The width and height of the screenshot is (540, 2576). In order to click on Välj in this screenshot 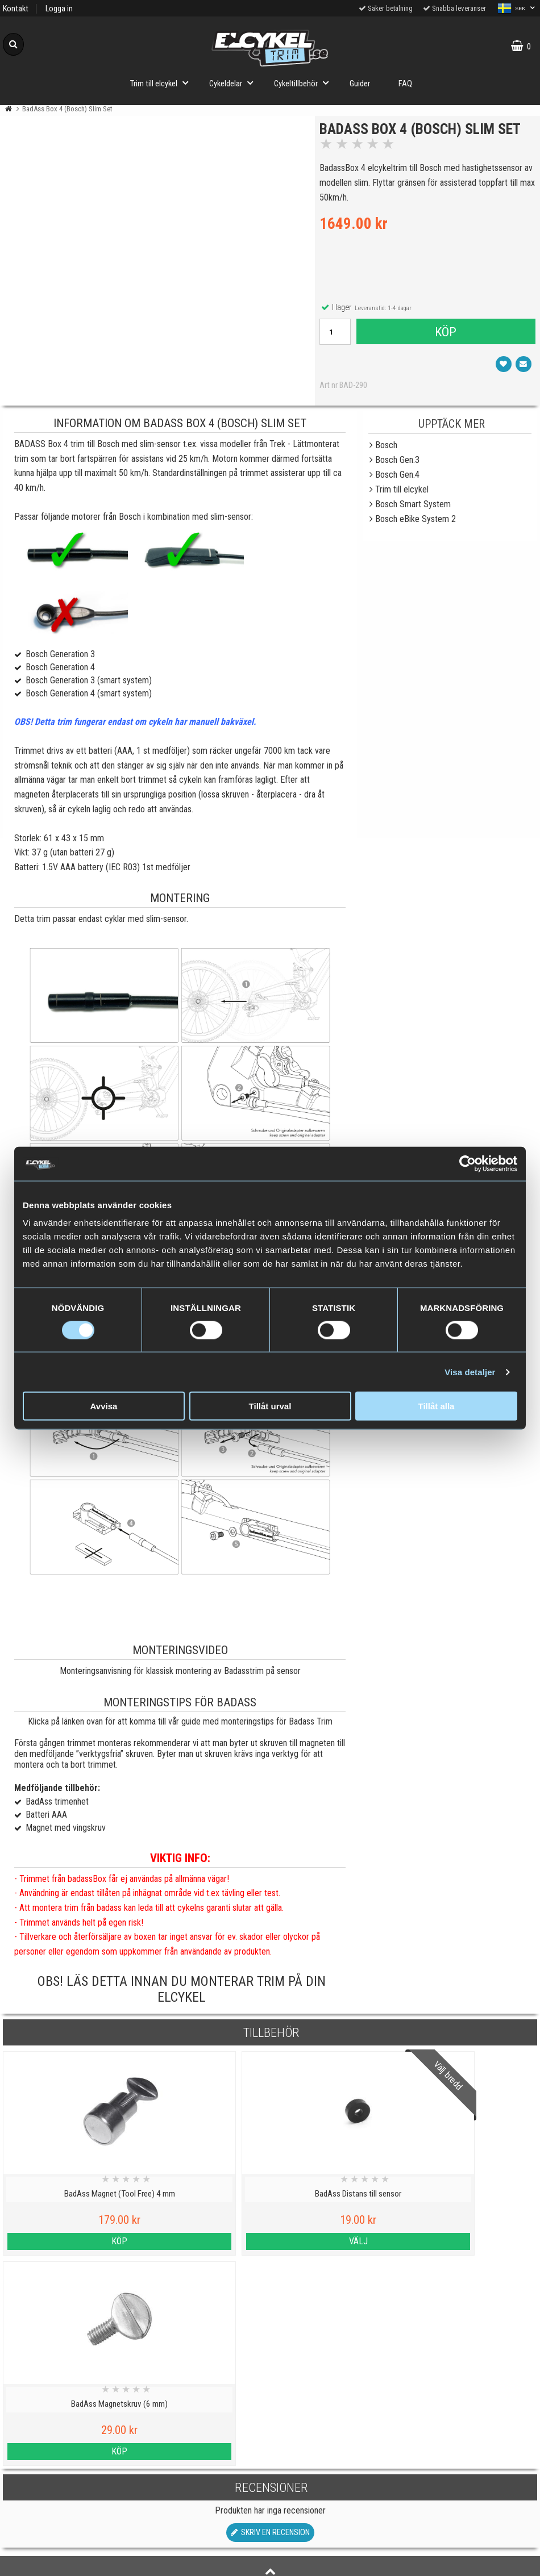, I will do `click(202, 2242)`.